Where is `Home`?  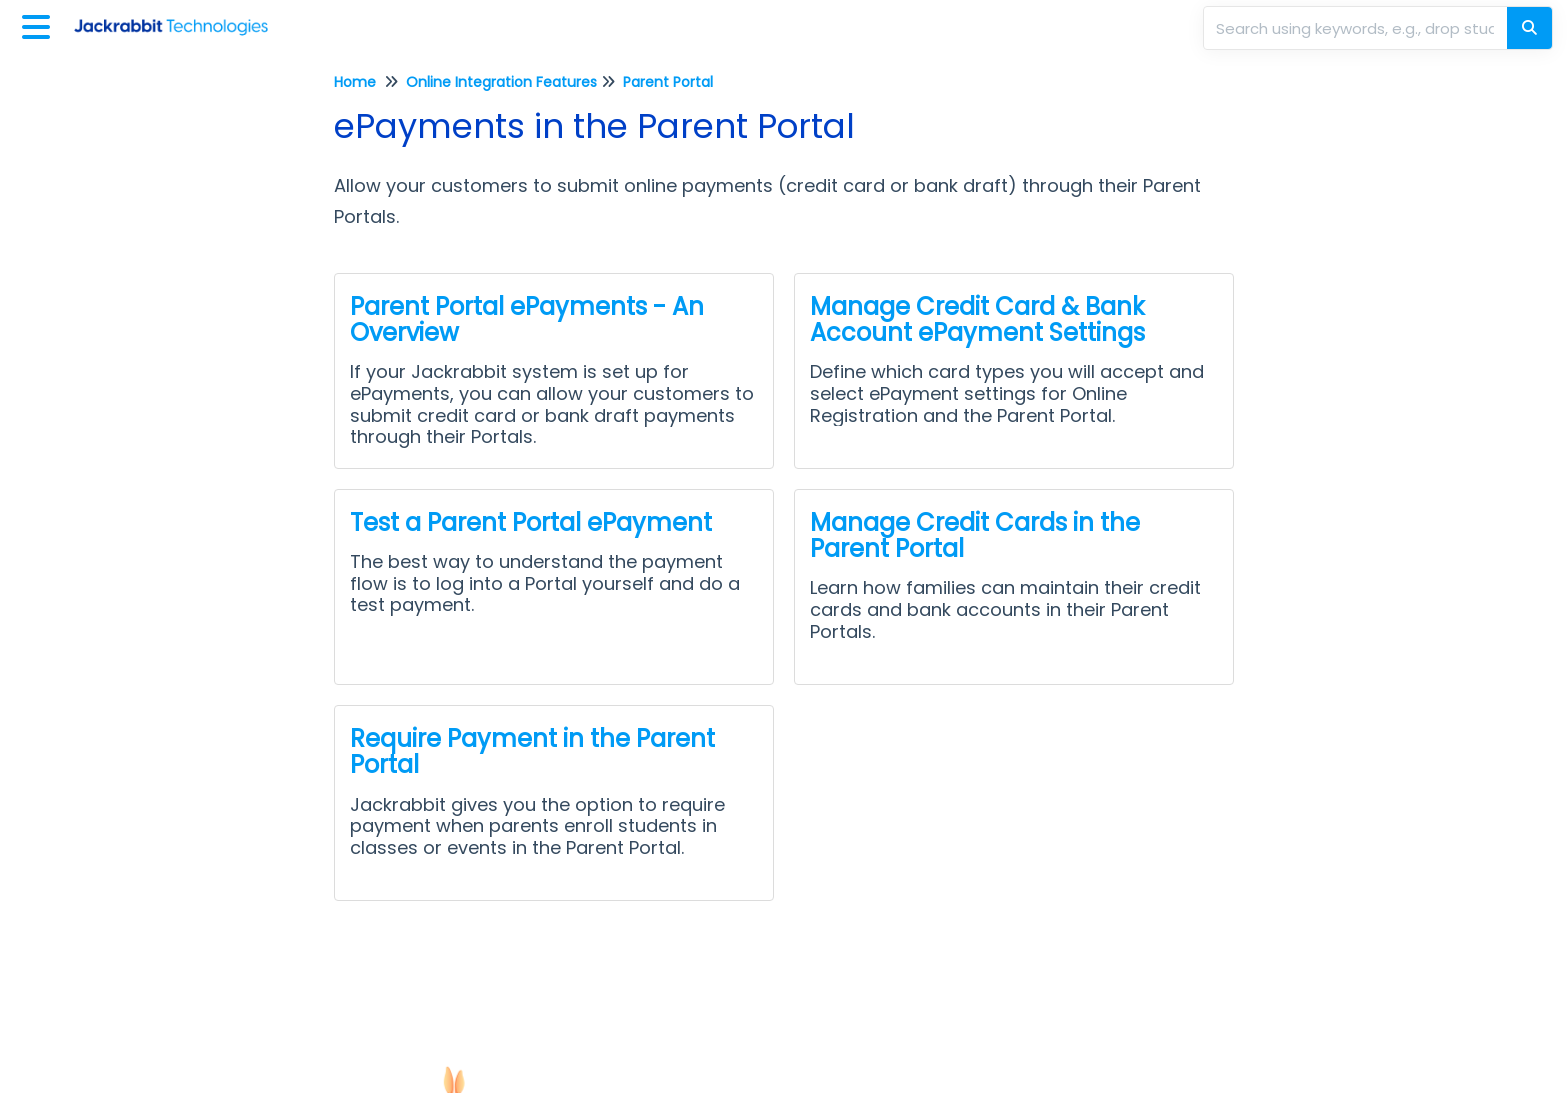
Home is located at coordinates (355, 82).